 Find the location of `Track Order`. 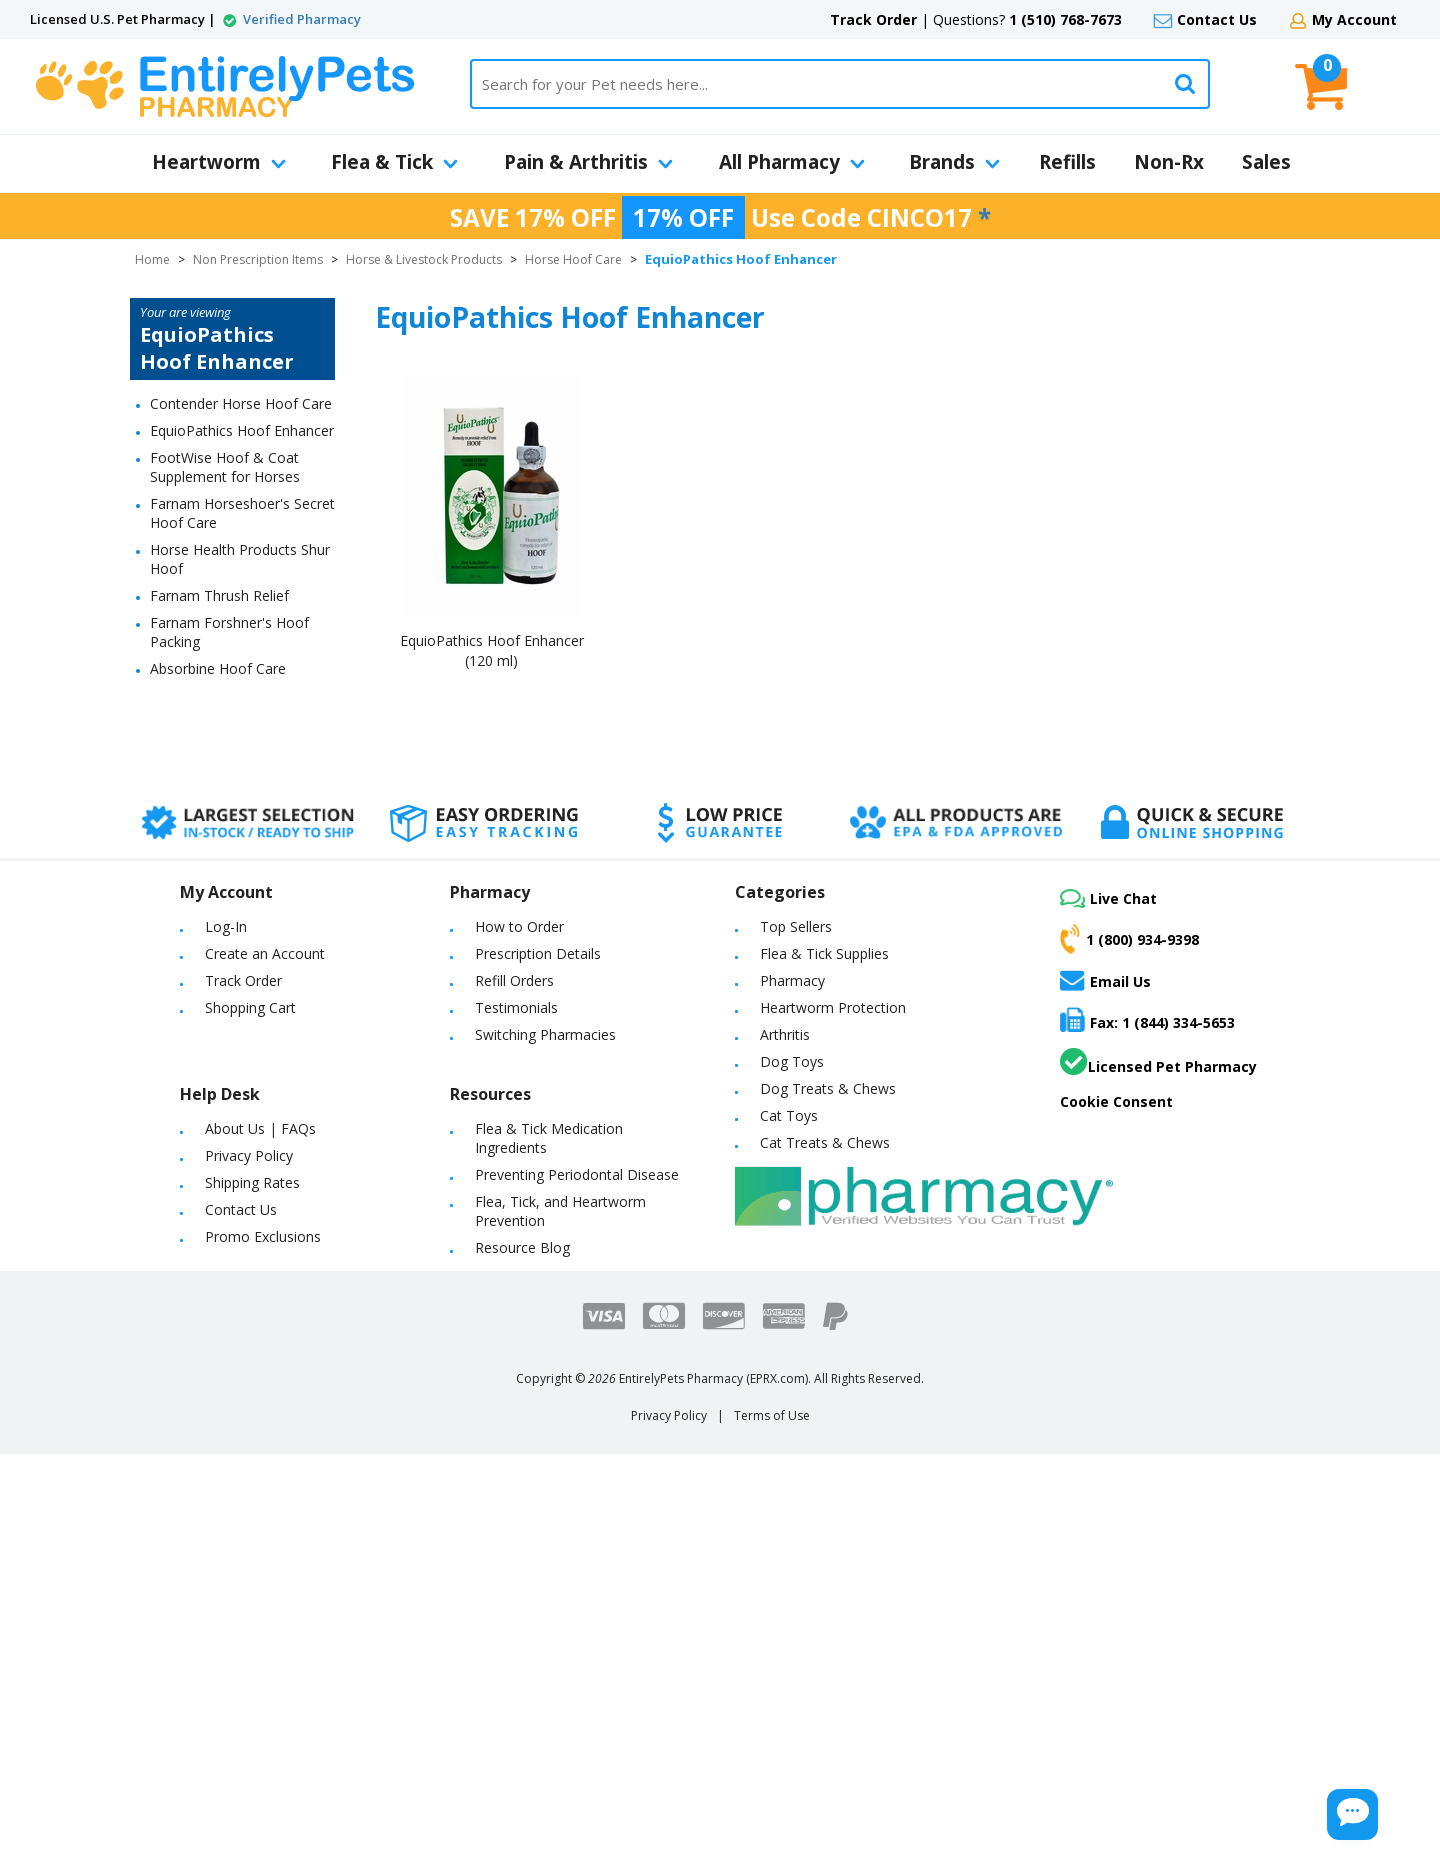

Track Order is located at coordinates (873, 19).